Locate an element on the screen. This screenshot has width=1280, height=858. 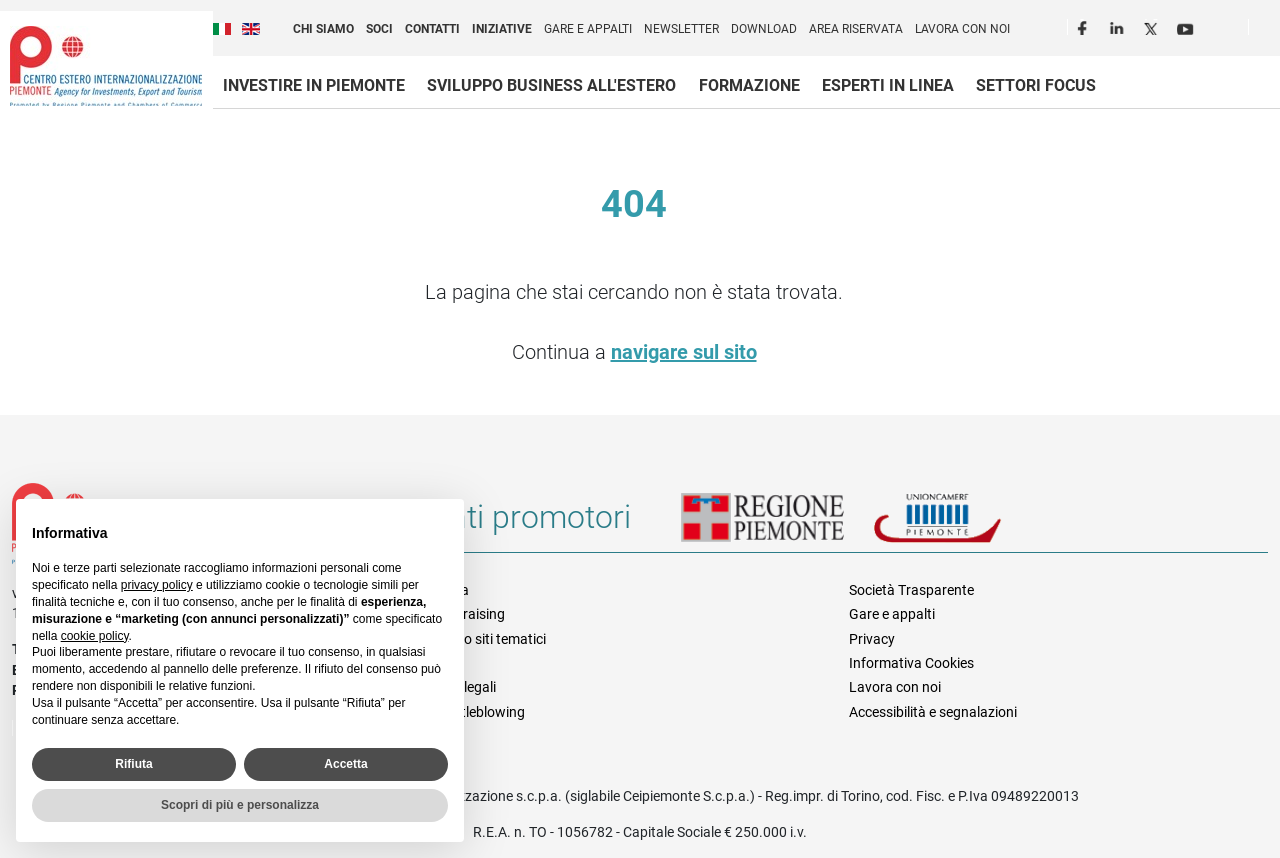
Elenco siti tematici is located at coordinates (488, 639).